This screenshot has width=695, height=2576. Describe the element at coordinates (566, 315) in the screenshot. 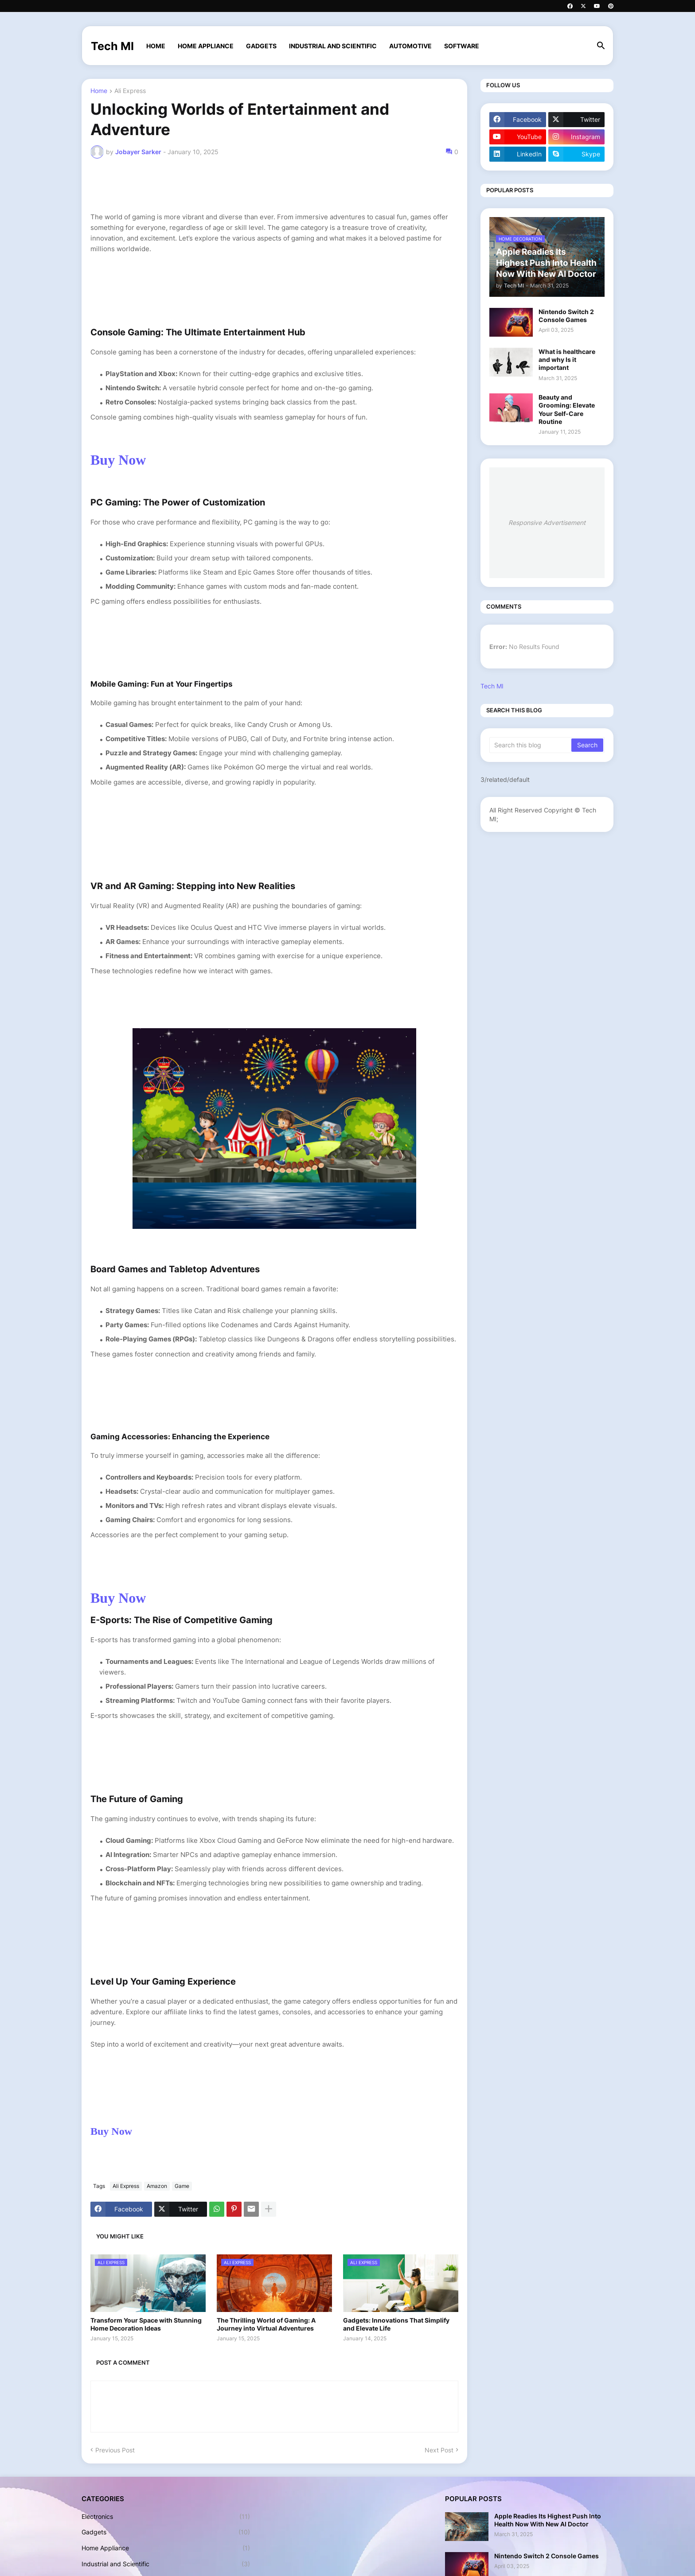

I see `Nintendo Switch 2 Console Games` at that location.